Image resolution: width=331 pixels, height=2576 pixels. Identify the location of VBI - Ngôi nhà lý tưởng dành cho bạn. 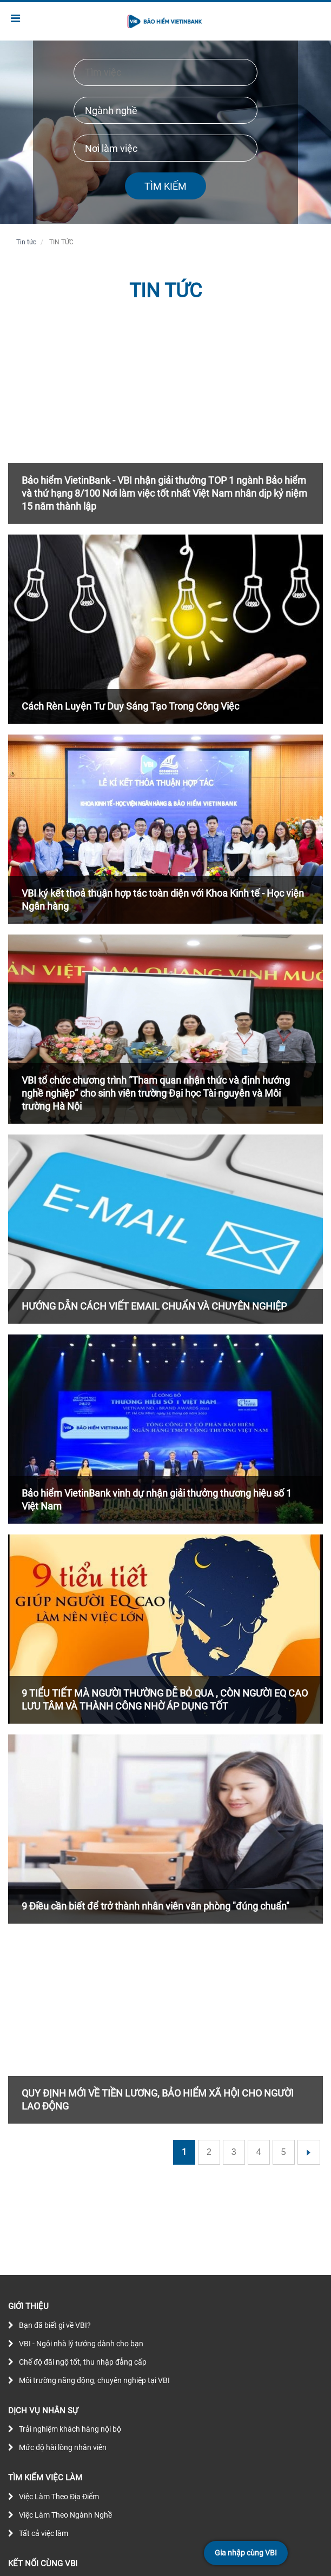
(81, 2343).